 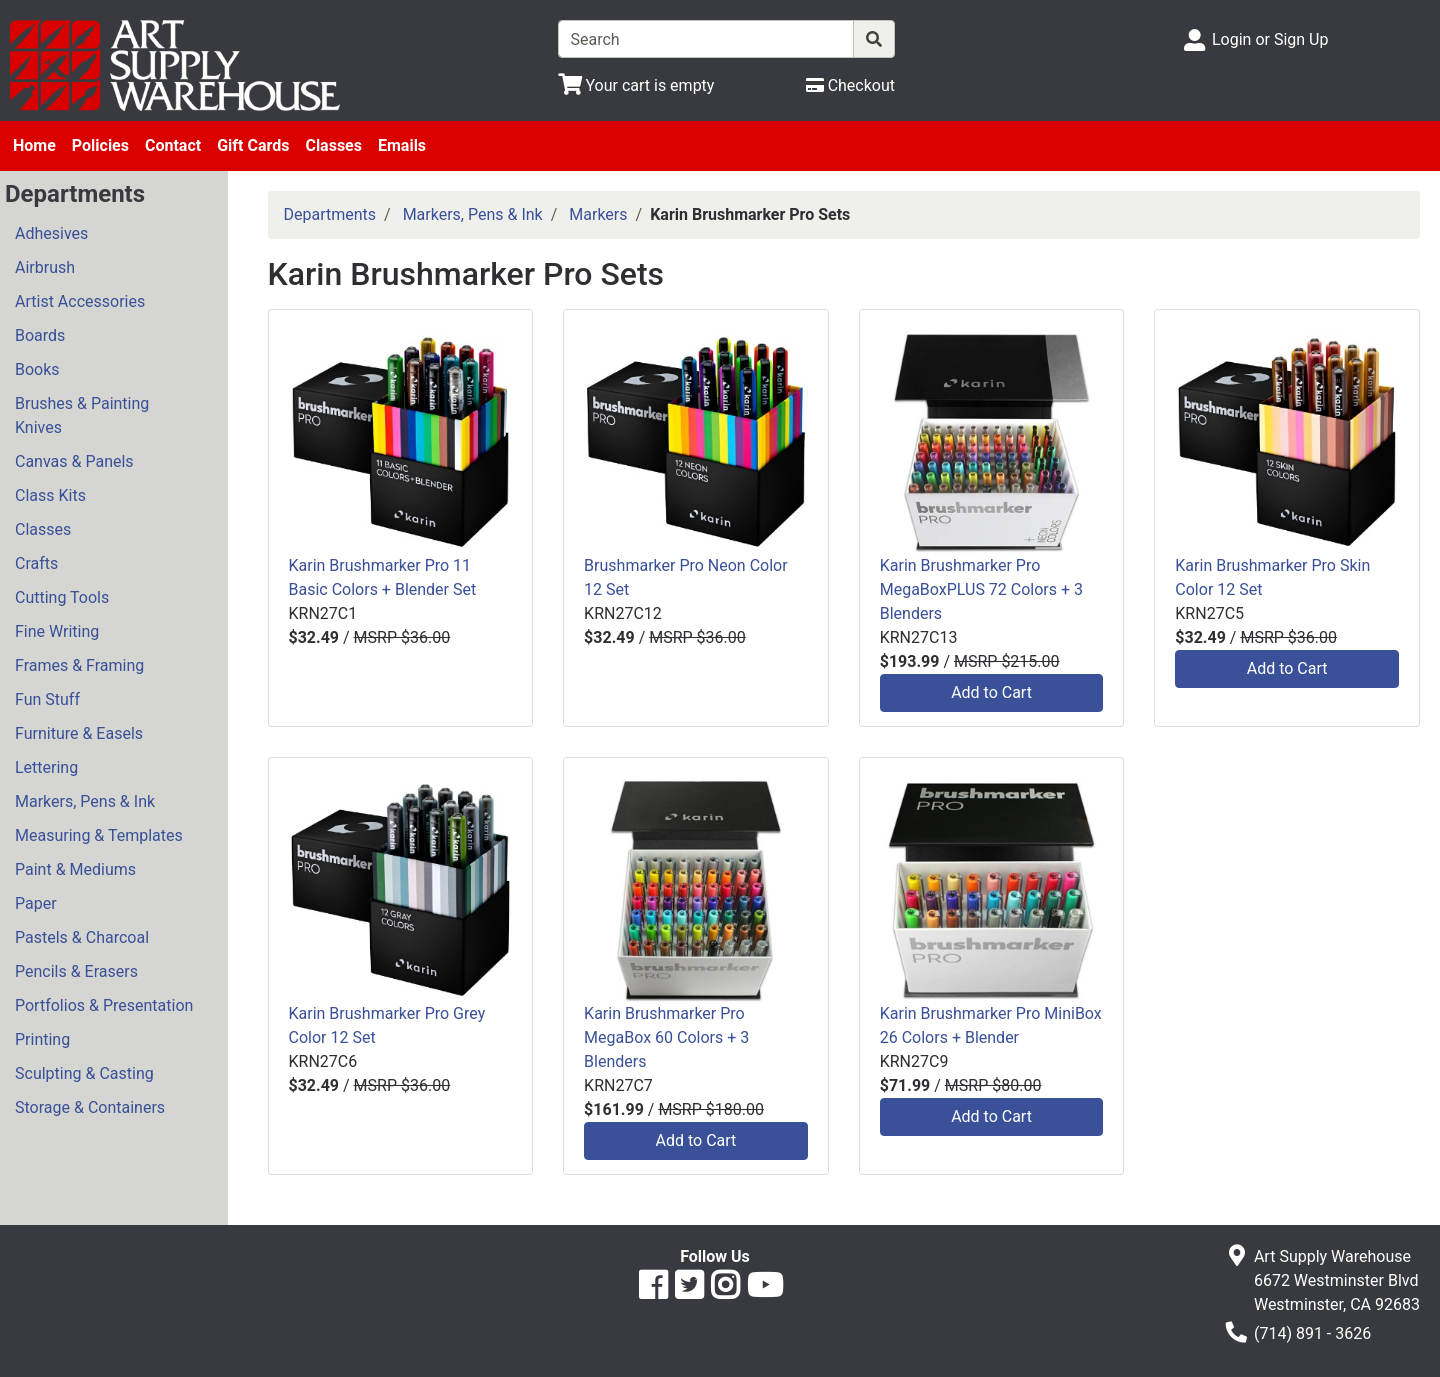 What do you see at coordinates (402, 145) in the screenshot?
I see `Emails` at bounding box center [402, 145].